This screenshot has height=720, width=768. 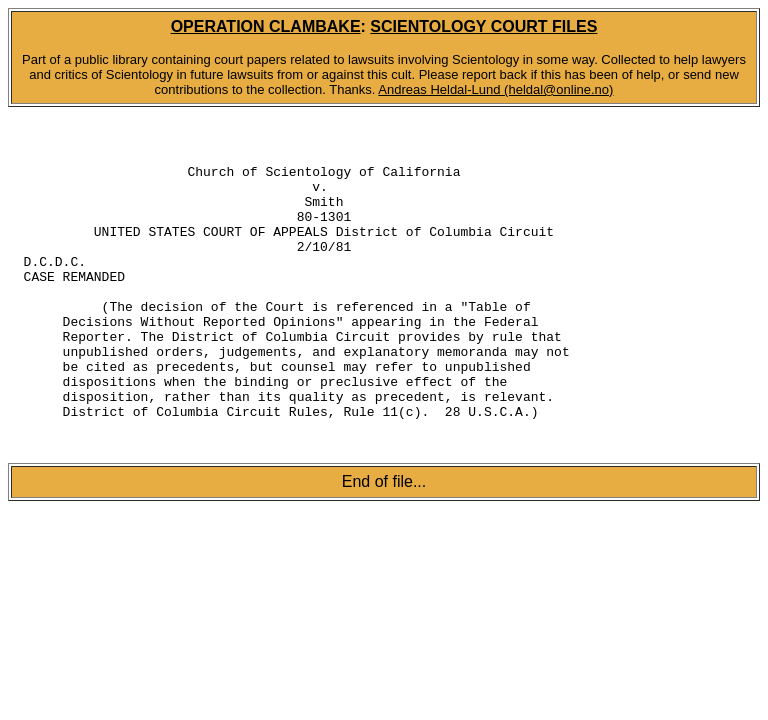 What do you see at coordinates (483, 26) in the screenshot?
I see `SCIENTOLOGY COURT FILES` at bounding box center [483, 26].